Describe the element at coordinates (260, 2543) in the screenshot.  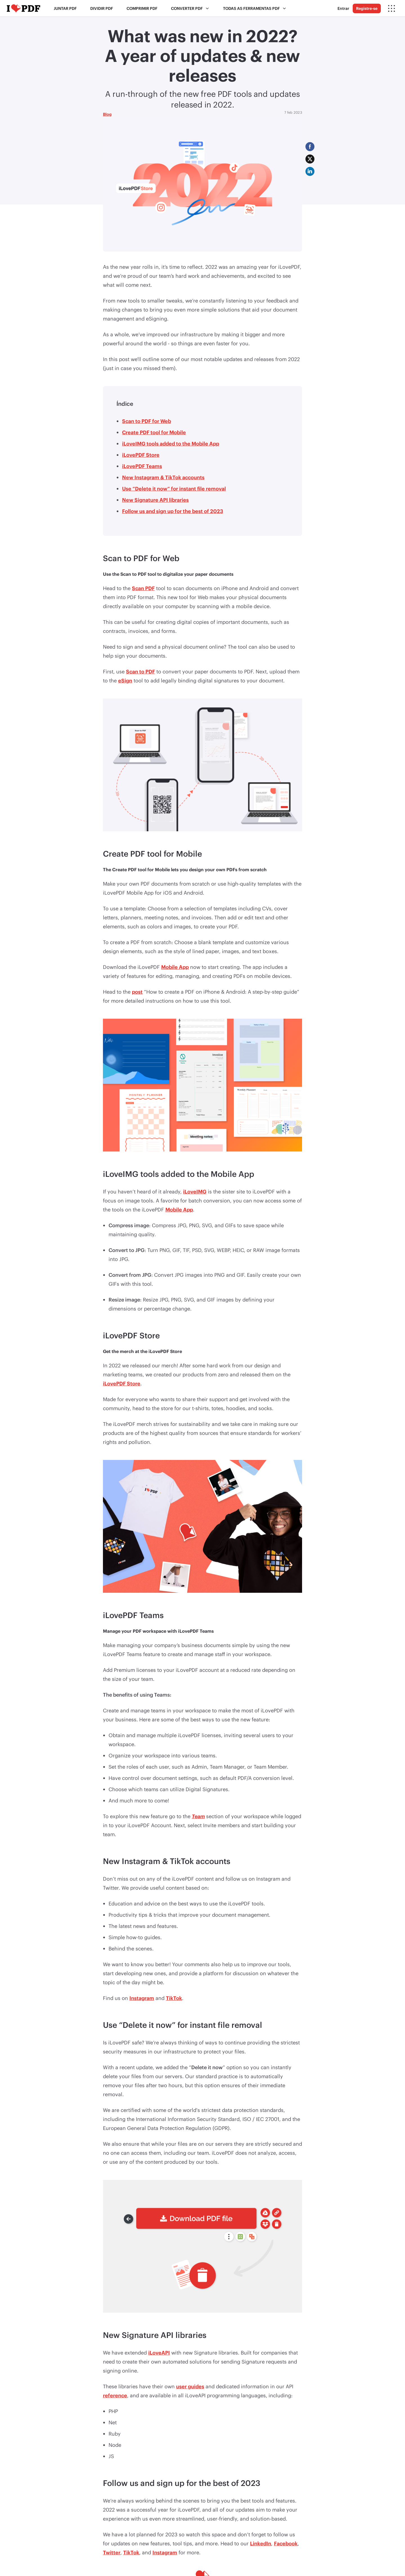
I see `LinkedIn` at that location.